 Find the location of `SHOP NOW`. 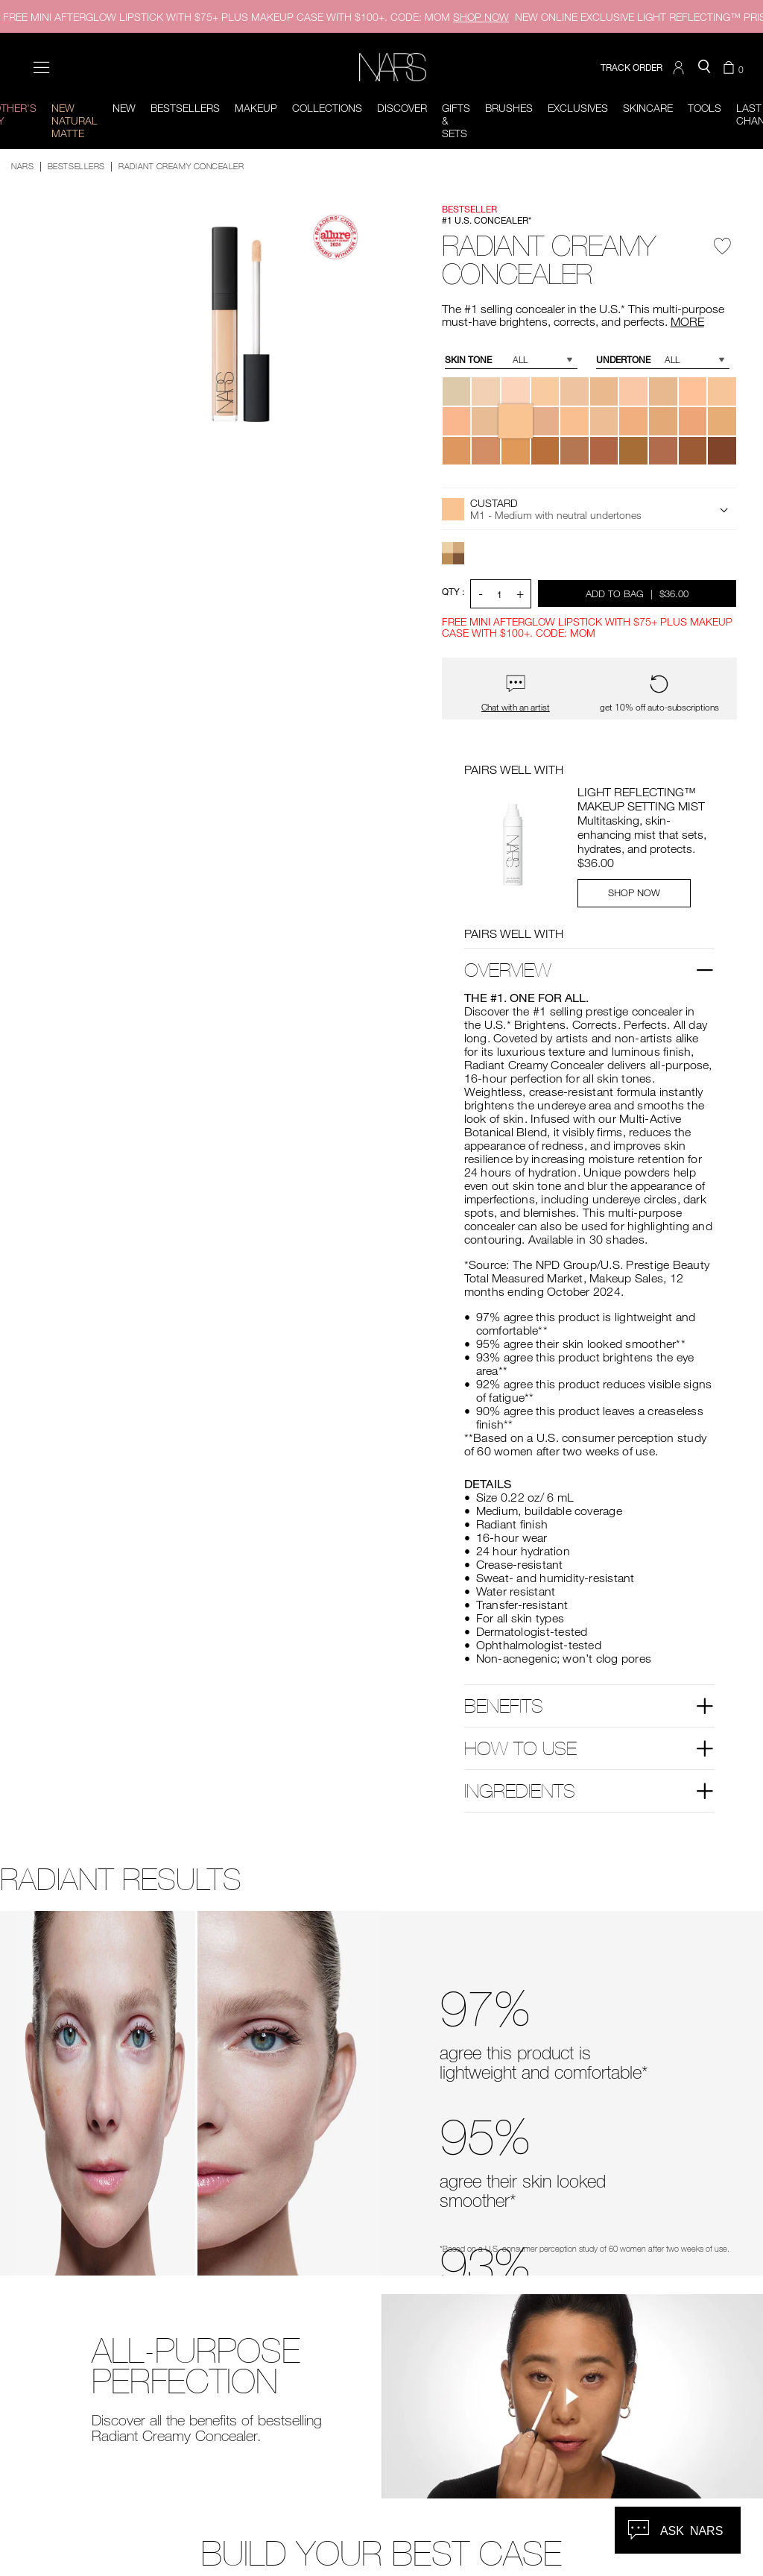

SHOP NOW is located at coordinates (634, 892).